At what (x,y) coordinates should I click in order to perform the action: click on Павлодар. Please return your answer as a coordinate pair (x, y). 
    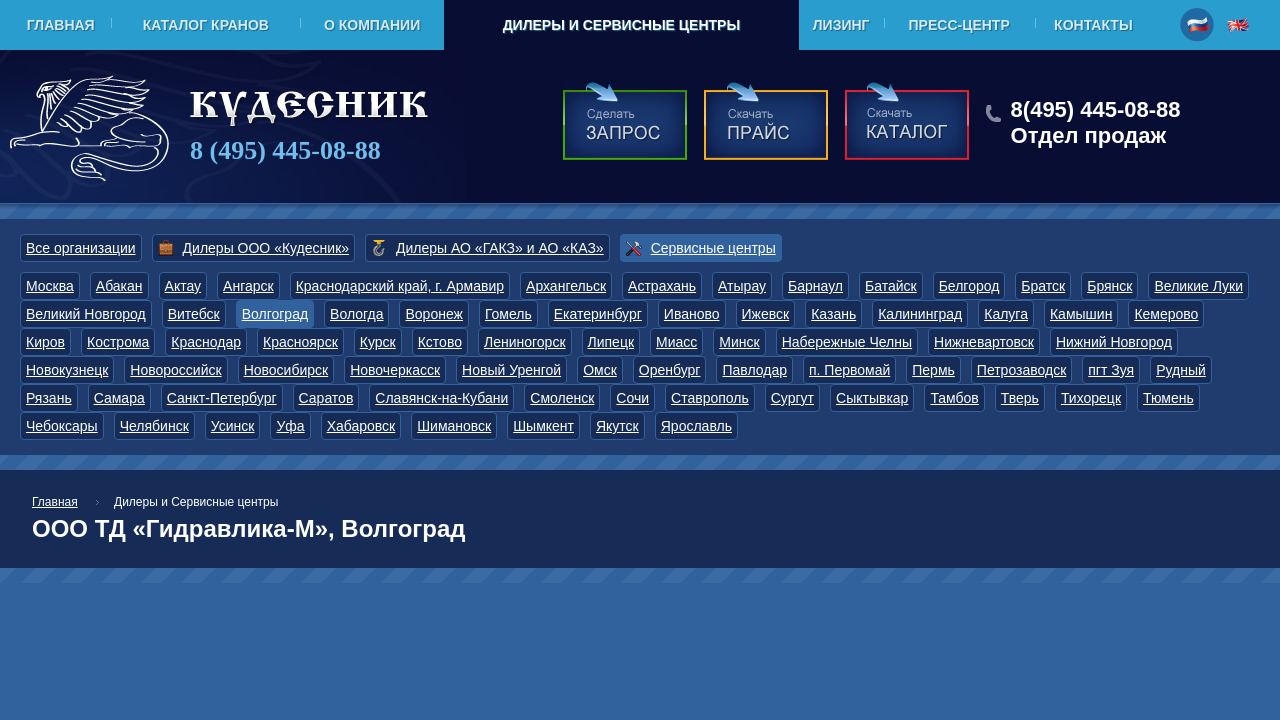
    Looking at the image, I should click on (754, 370).